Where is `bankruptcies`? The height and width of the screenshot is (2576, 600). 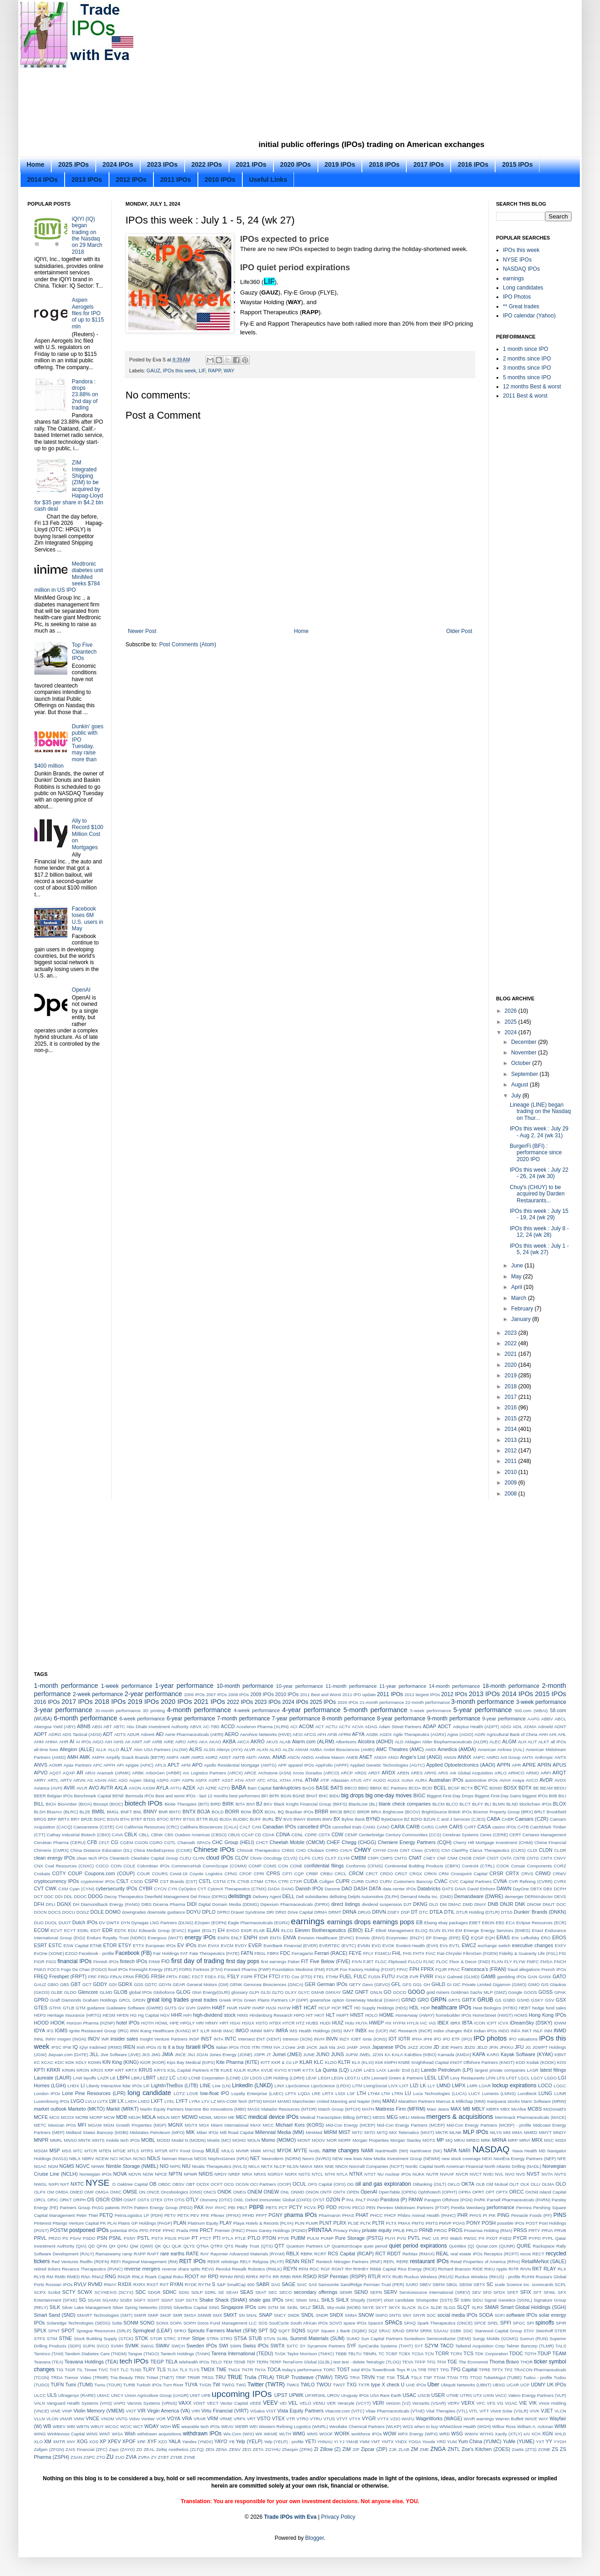 bankruptcies is located at coordinates (287, 1787).